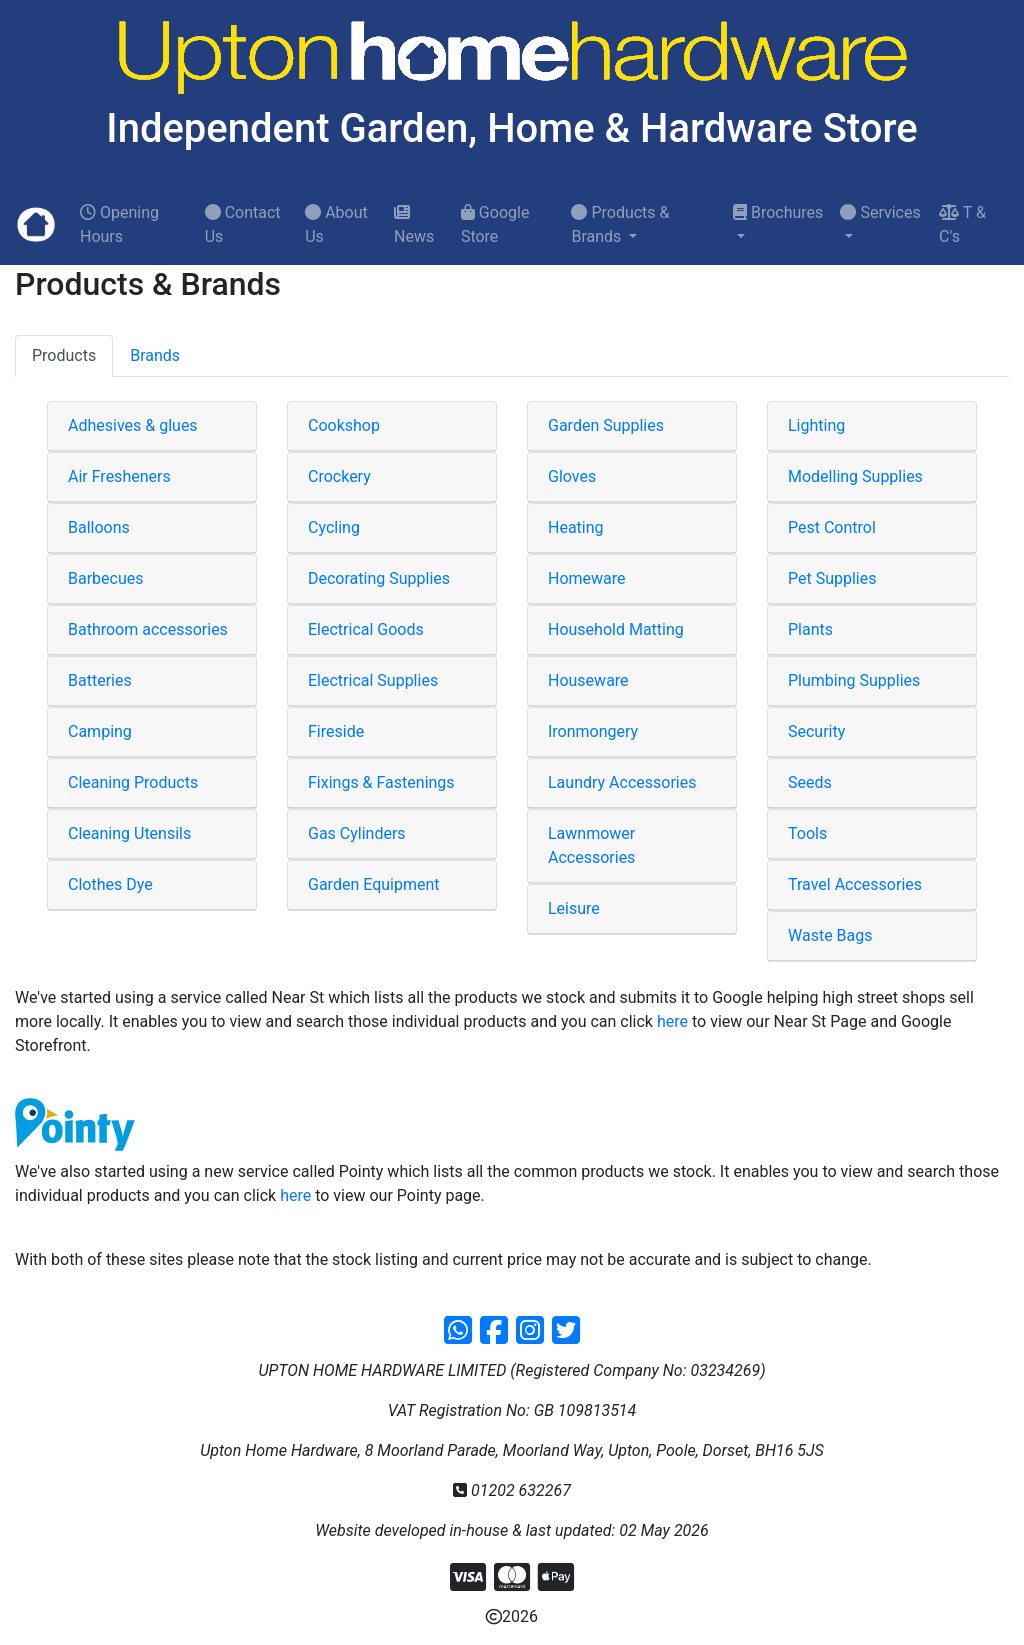  What do you see at coordinates (807, 833) in the screenshot?
I see `Tools` at bounding box center [807, 833].